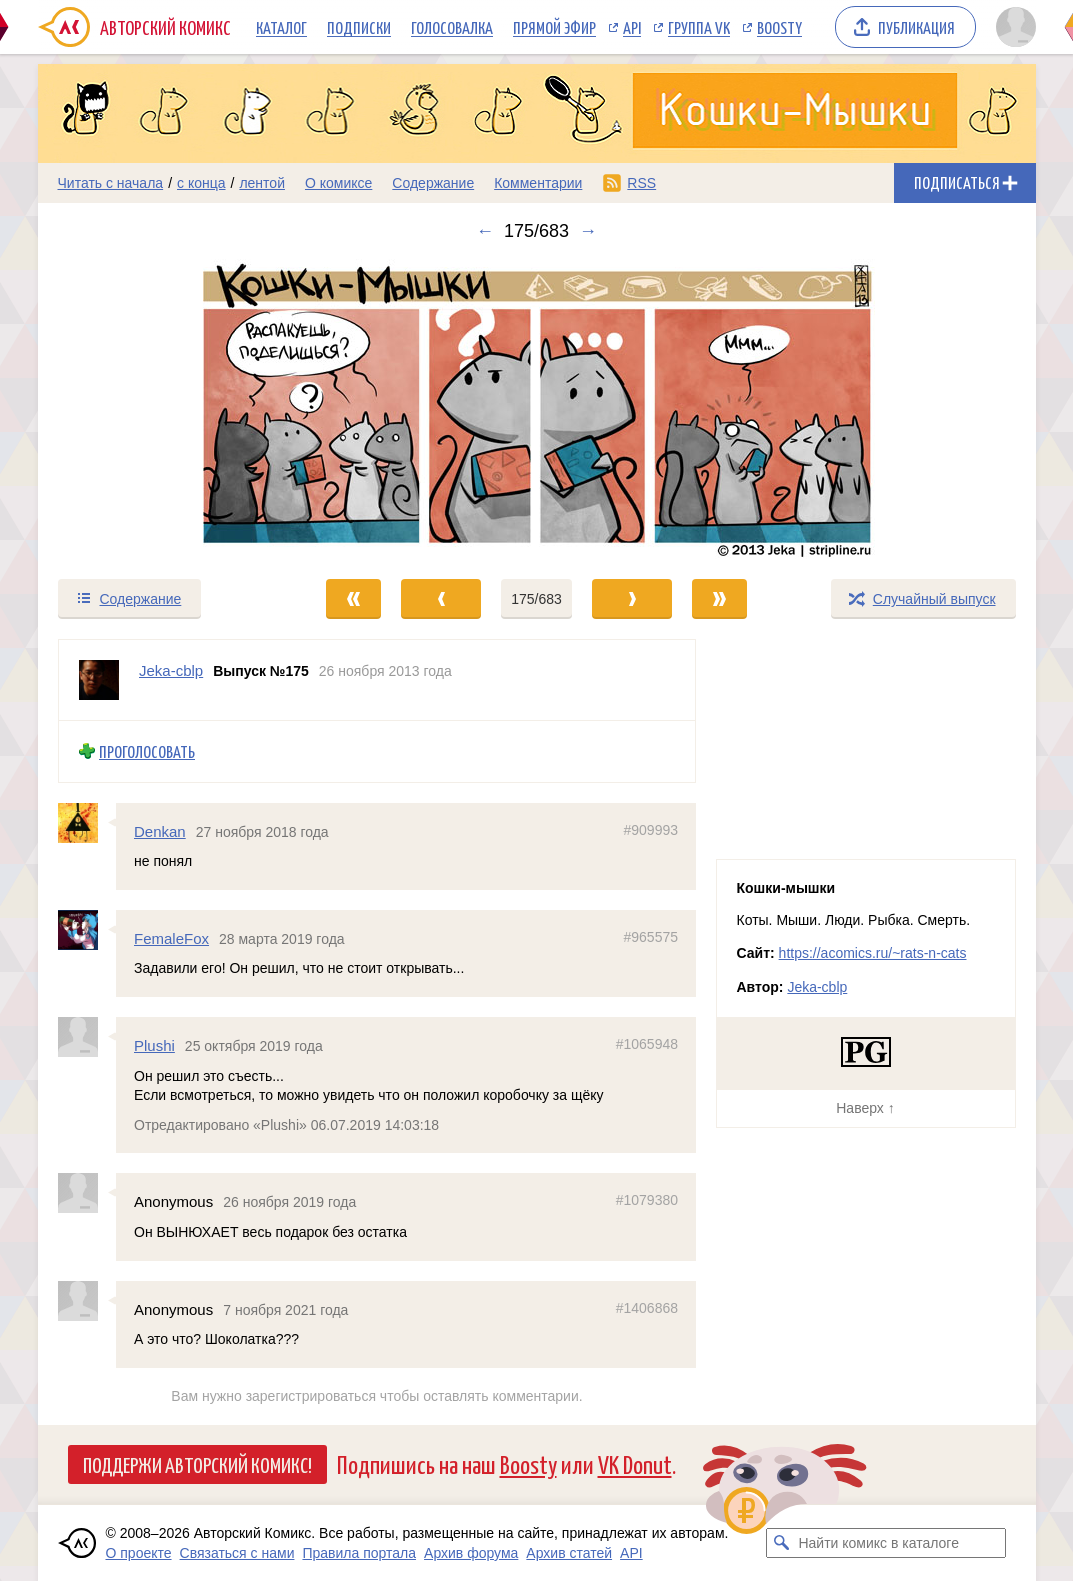 The width and height of the screenshot is (1073, 1581). I want to click on [Профиль пользователя Denkan], so click(87, 823).